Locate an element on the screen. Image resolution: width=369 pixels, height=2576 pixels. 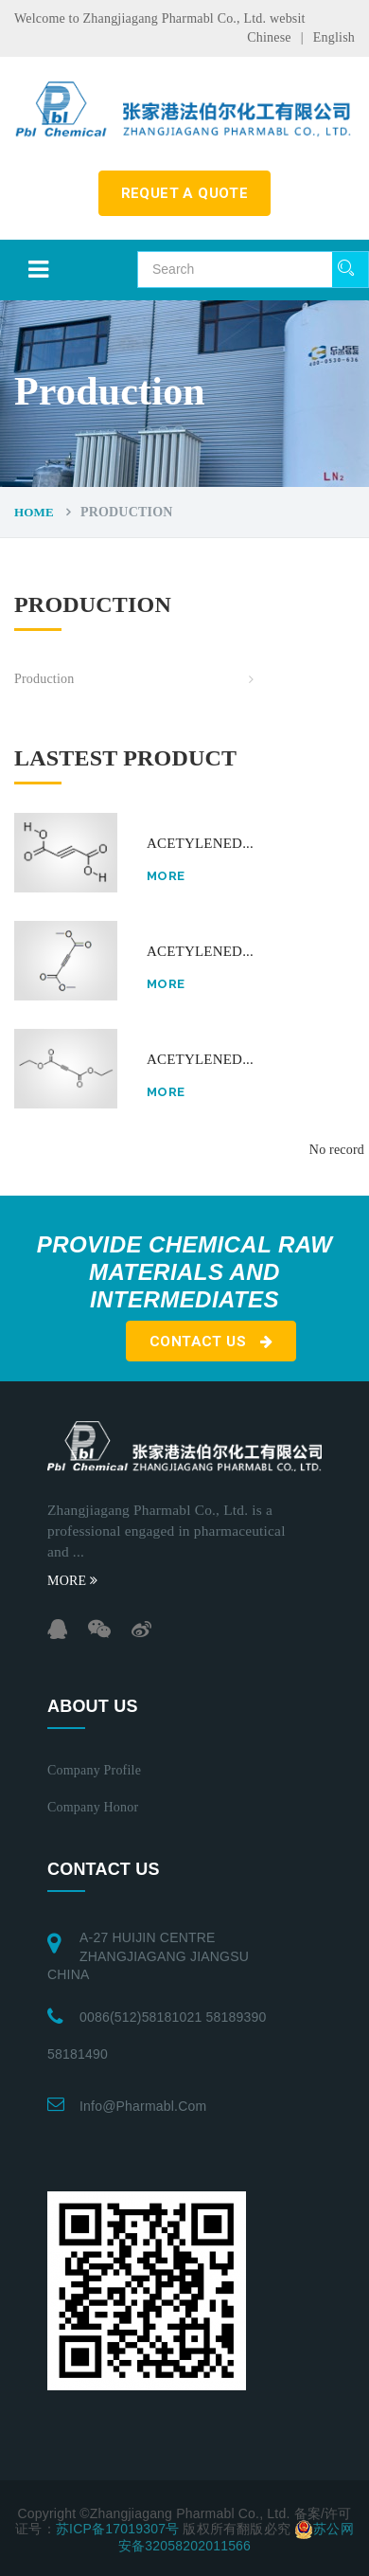
MORE is located at coordinates (72, 1581).